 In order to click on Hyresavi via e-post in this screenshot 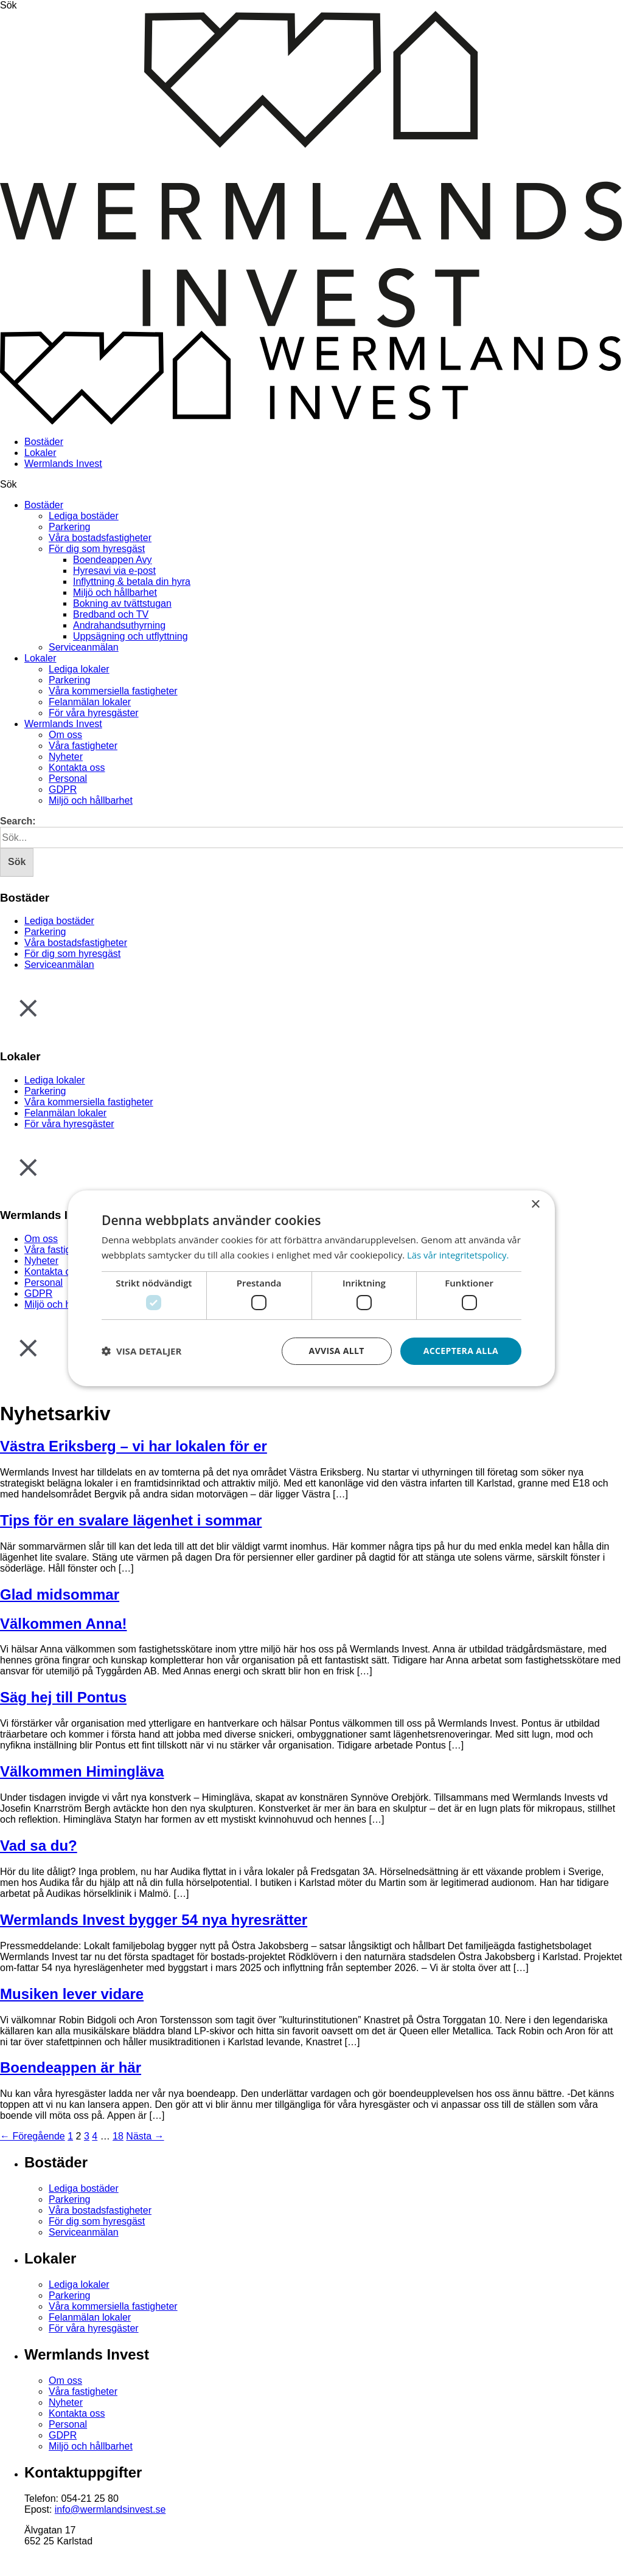, I will do `click(114, 570)`.